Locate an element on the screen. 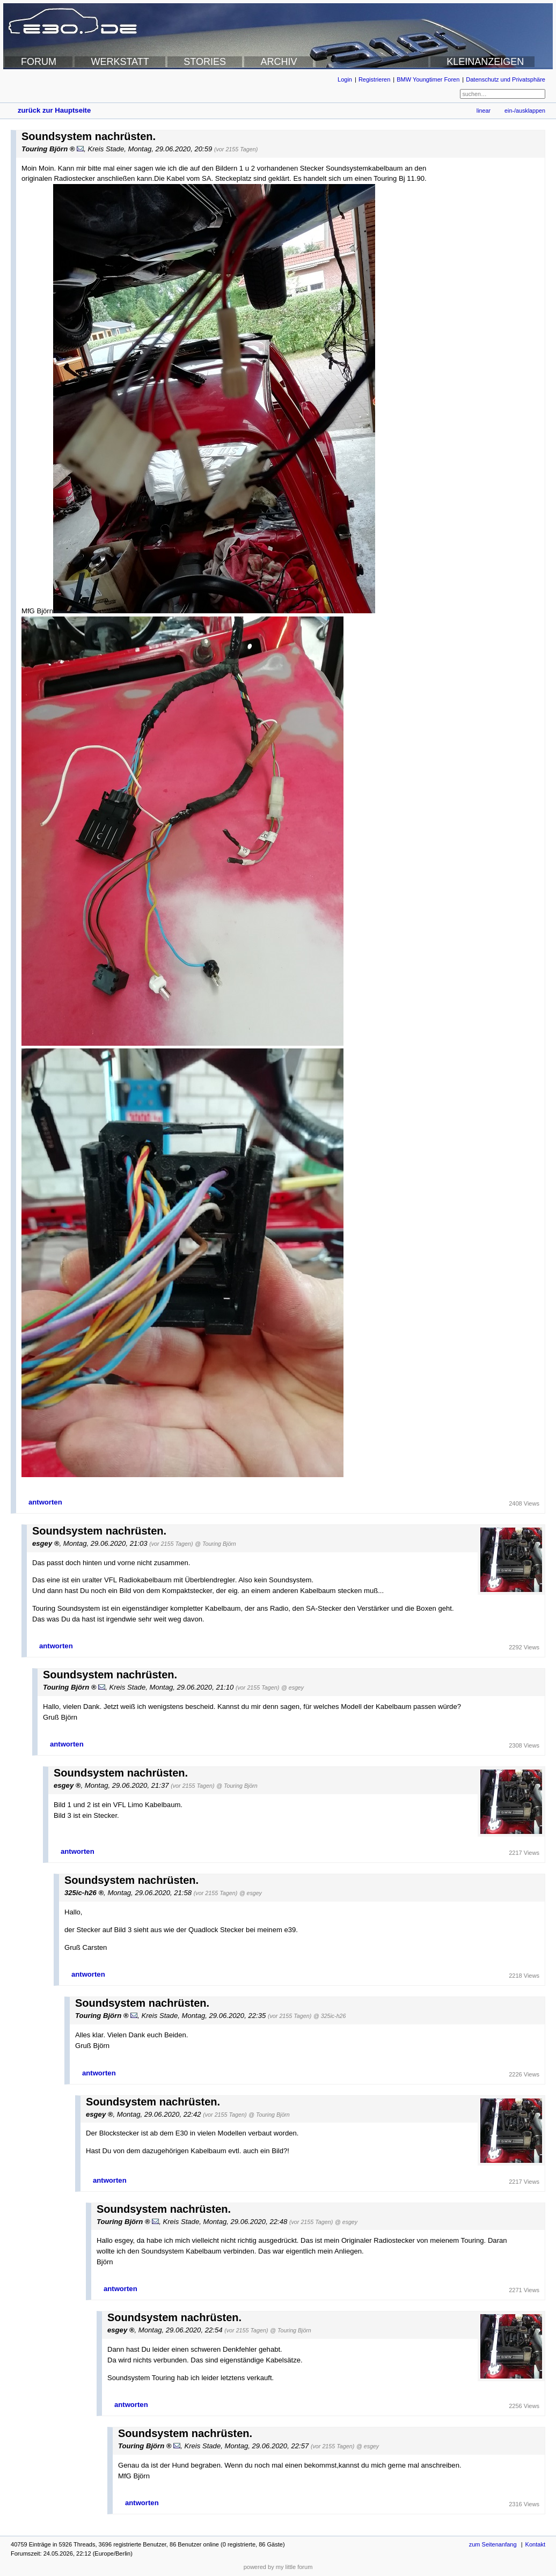 The width and height of the screenshot is (556, 2576). BMW Youngtimer Foren is located at coordinates (428, 79).